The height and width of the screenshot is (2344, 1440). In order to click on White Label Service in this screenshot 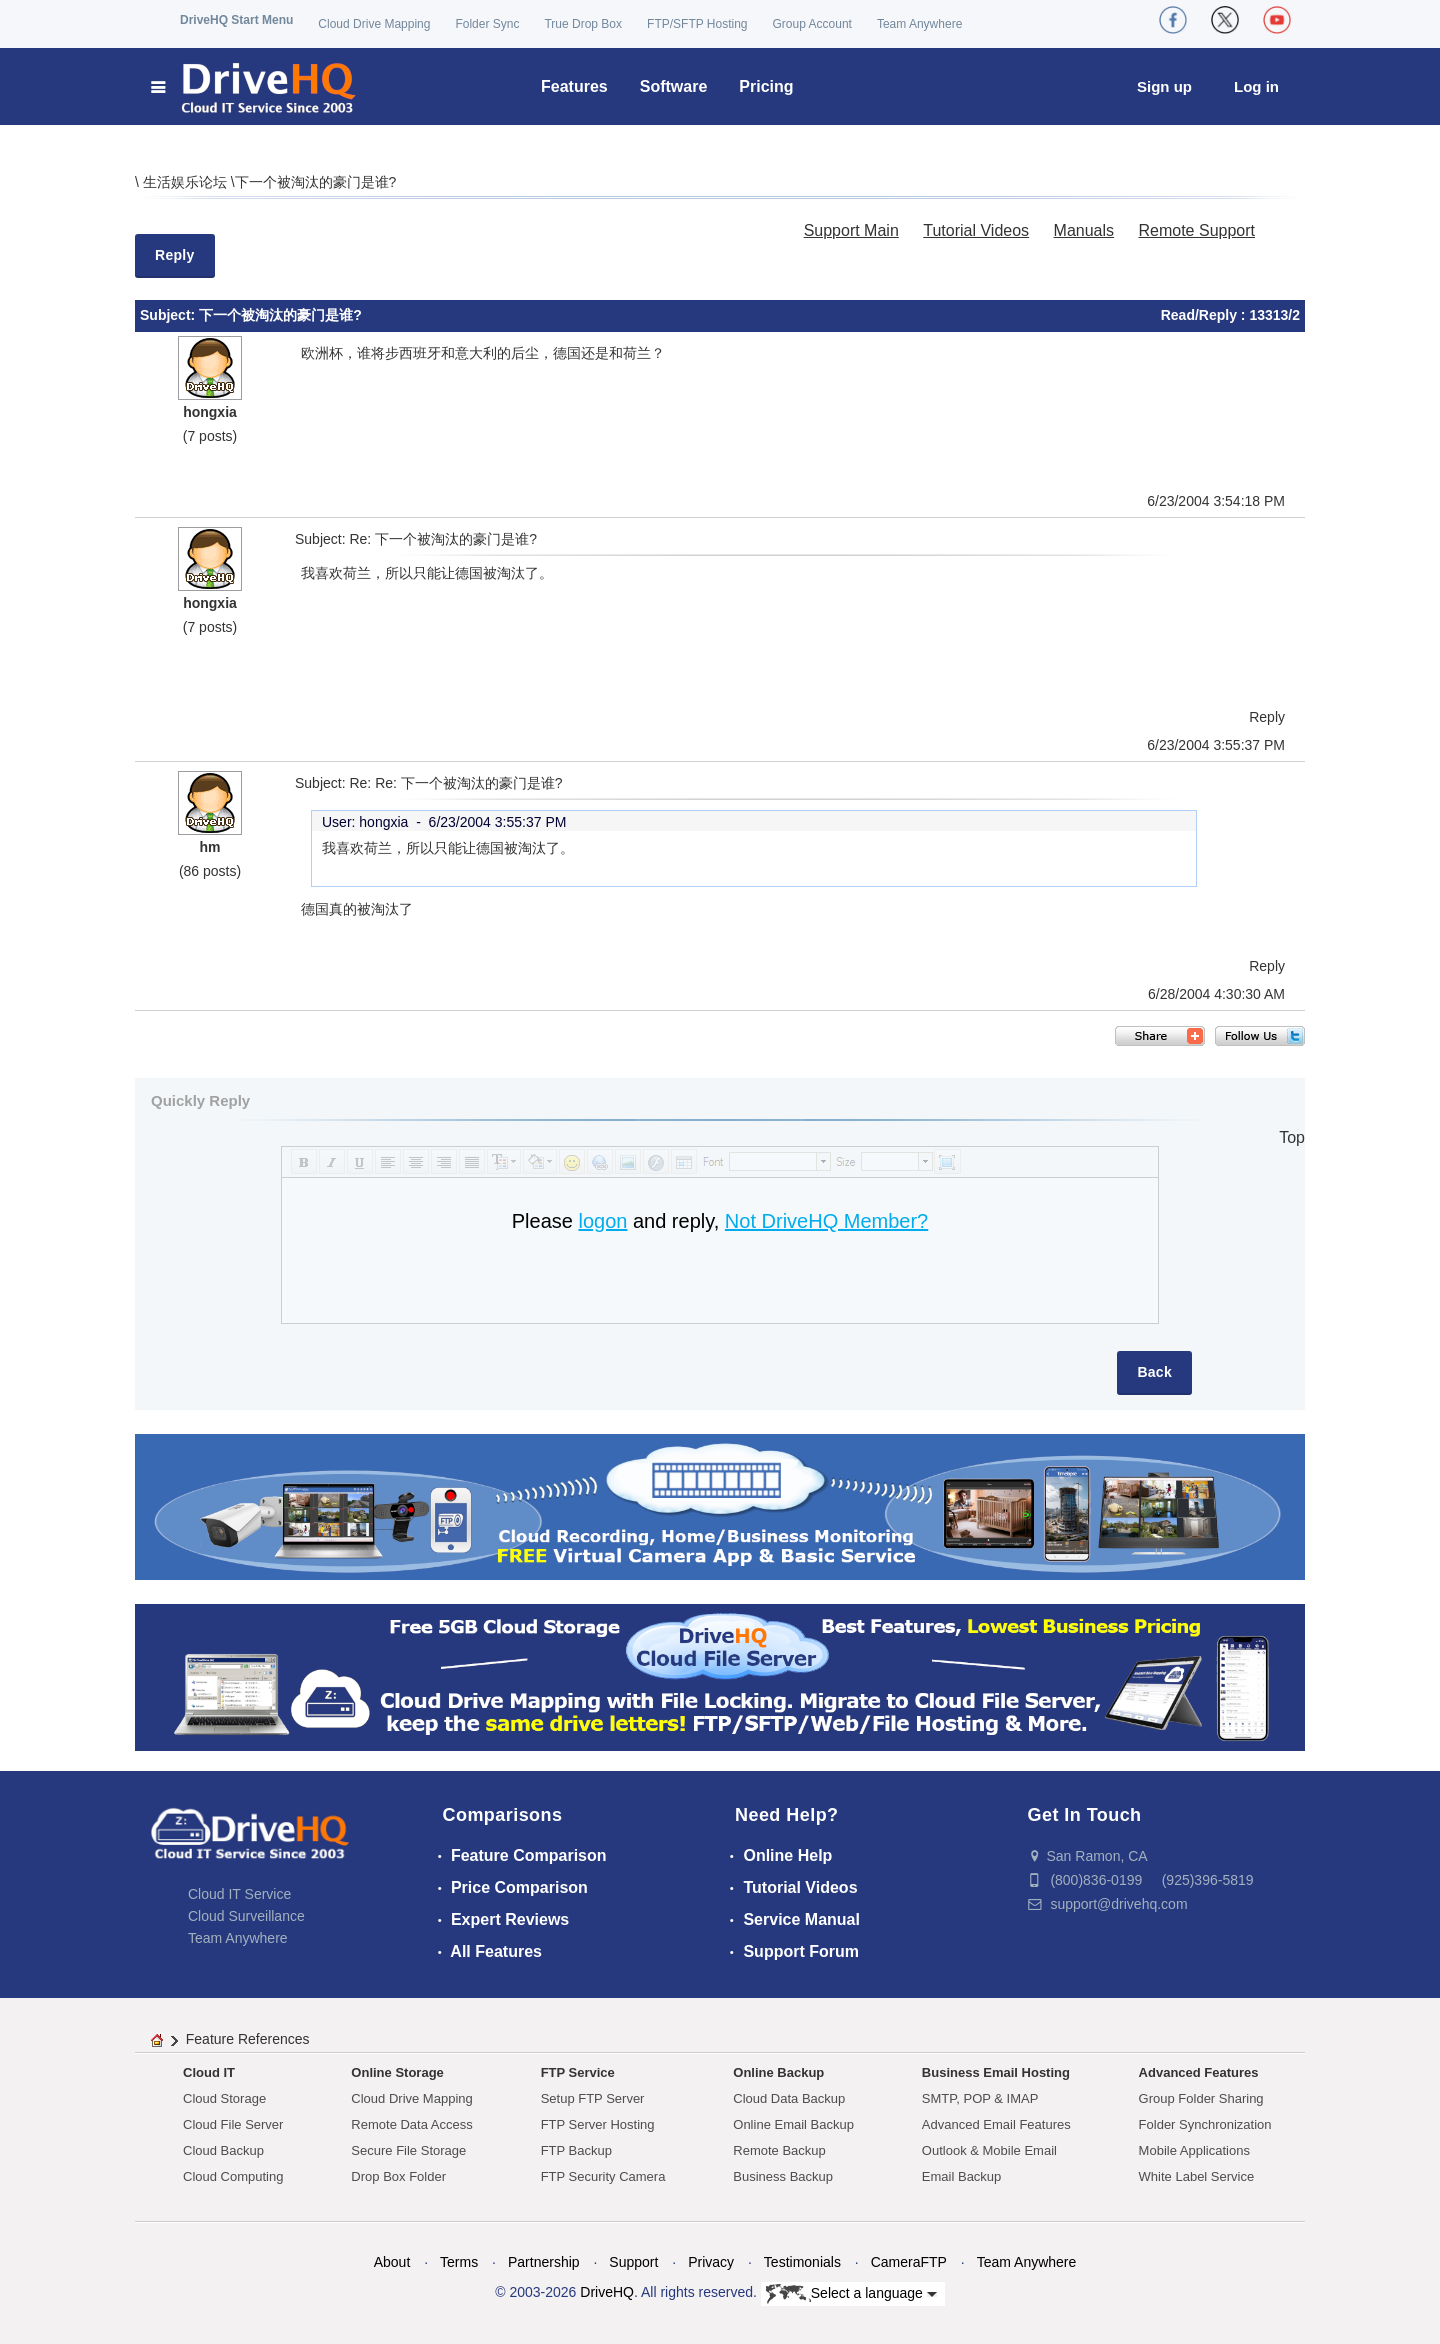, I will do `click(1197, 2176)`.